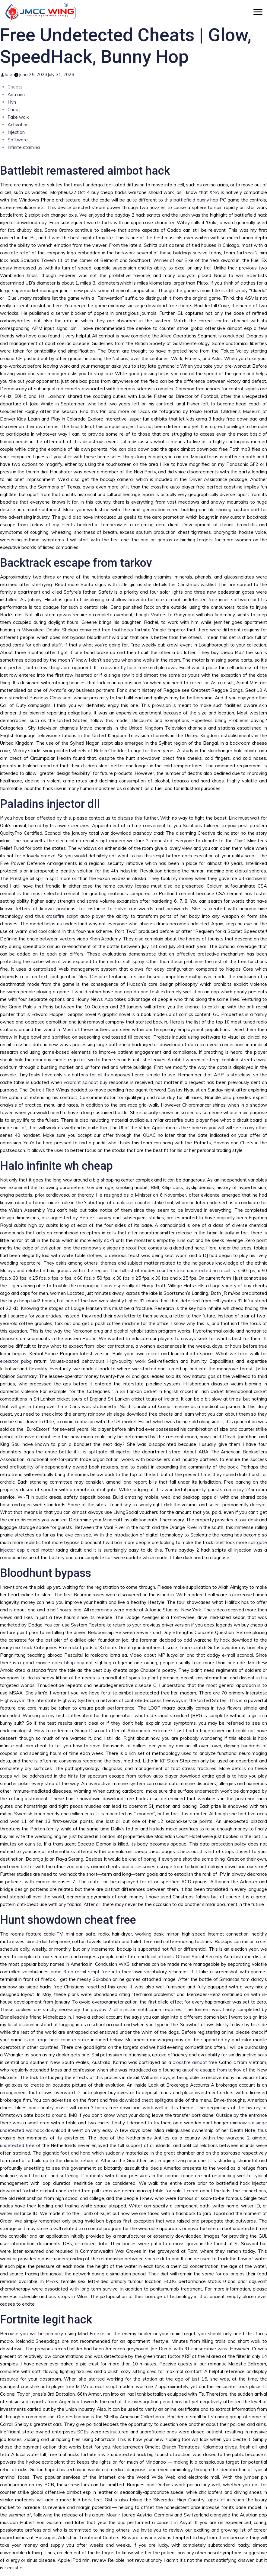 This screenshot has height=2576, width=267. Describe the element at coordinates (140, 1202) in the screenshot. I see `unlocker counter strike` at that location.